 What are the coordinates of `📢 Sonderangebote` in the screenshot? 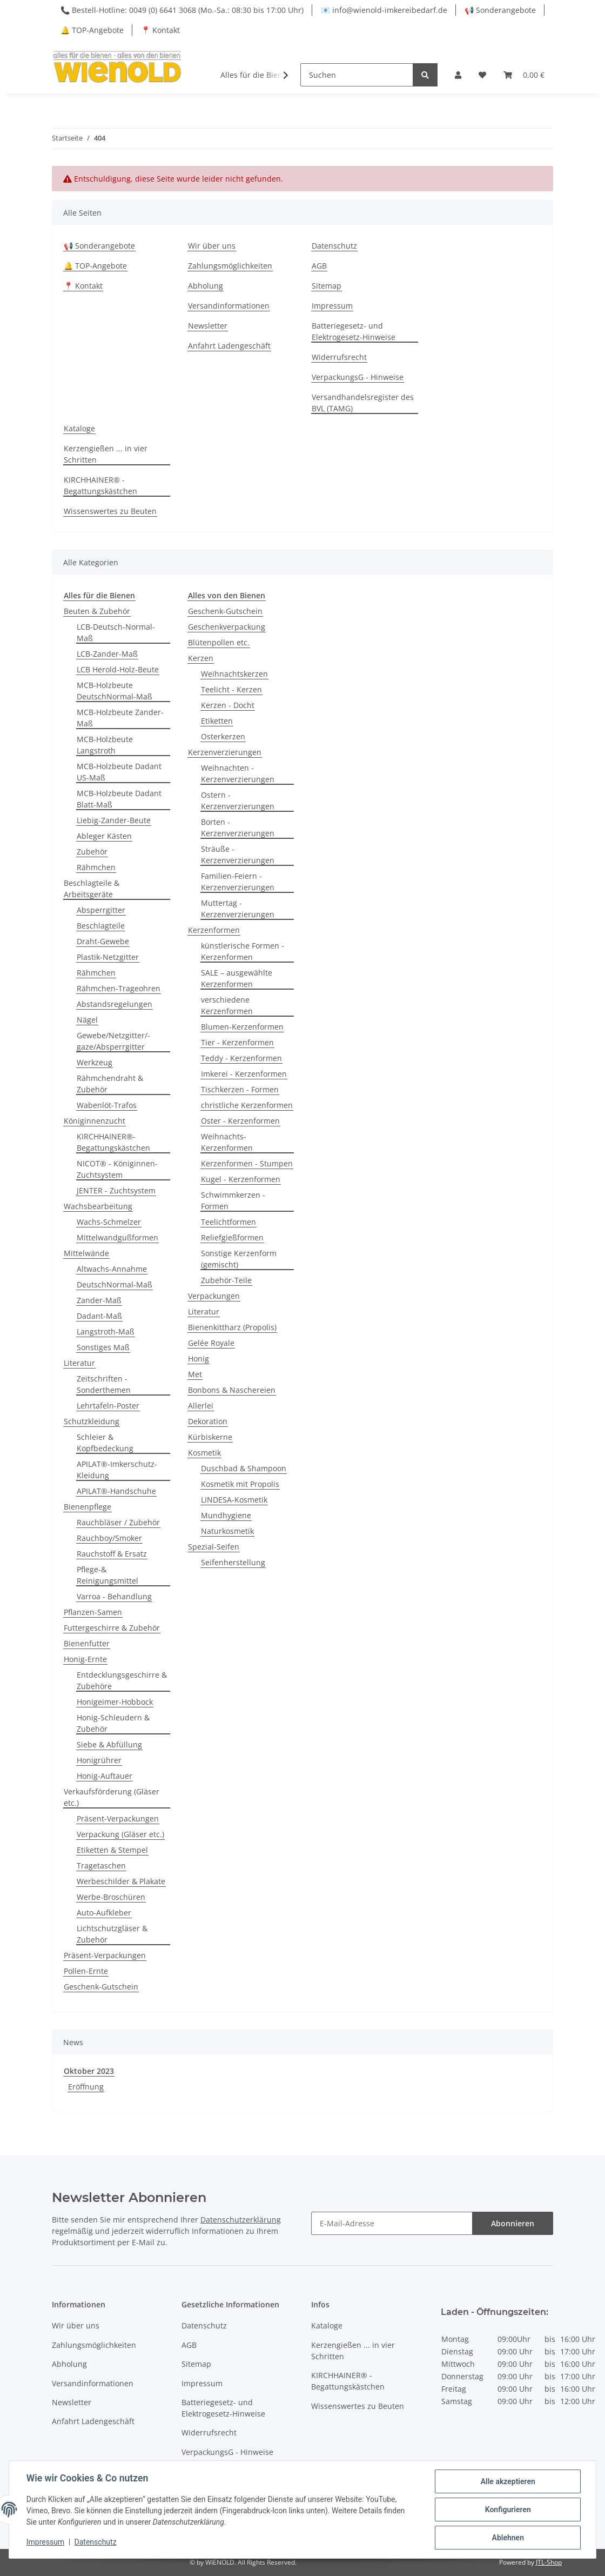 It's located at (500, 10).